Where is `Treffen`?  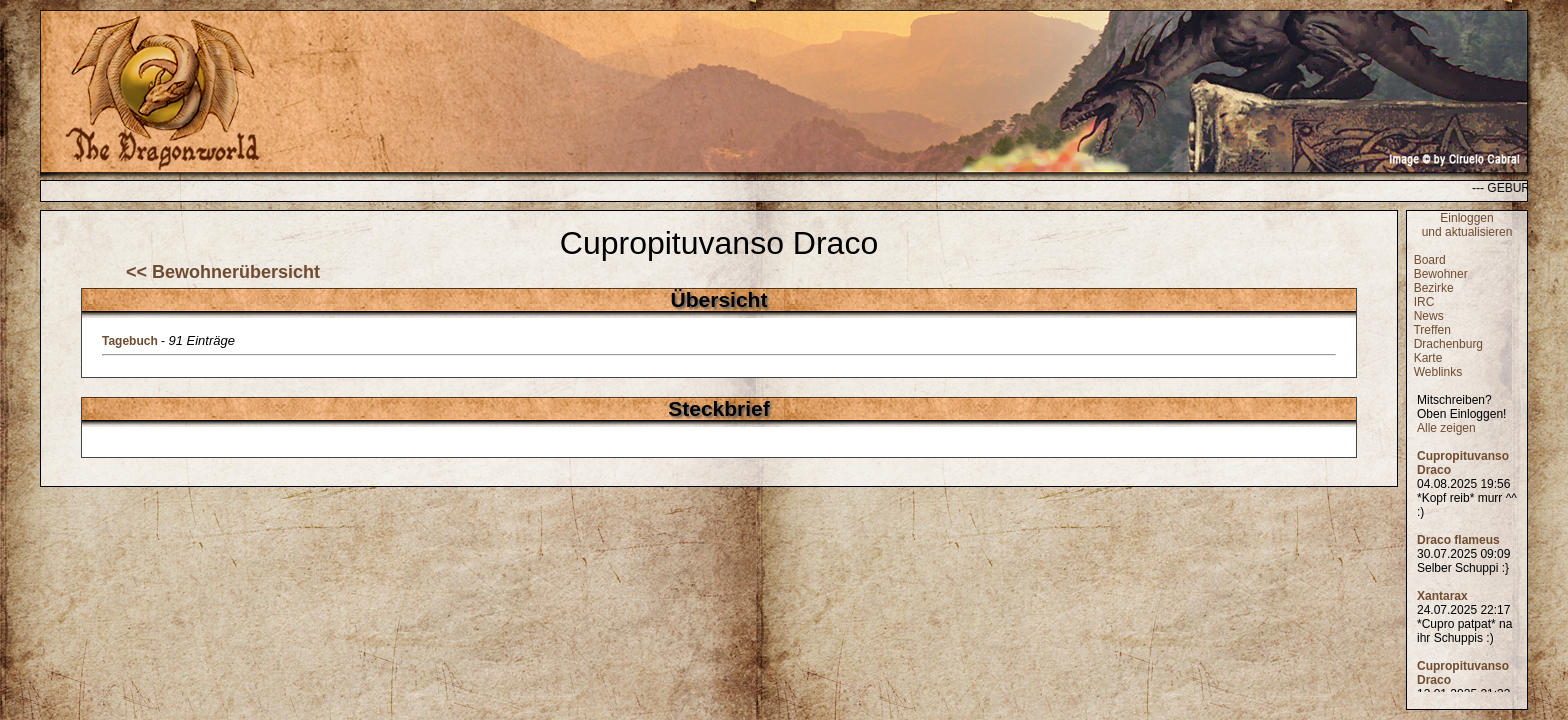
Treffen is located at coordinates (1431, 330).